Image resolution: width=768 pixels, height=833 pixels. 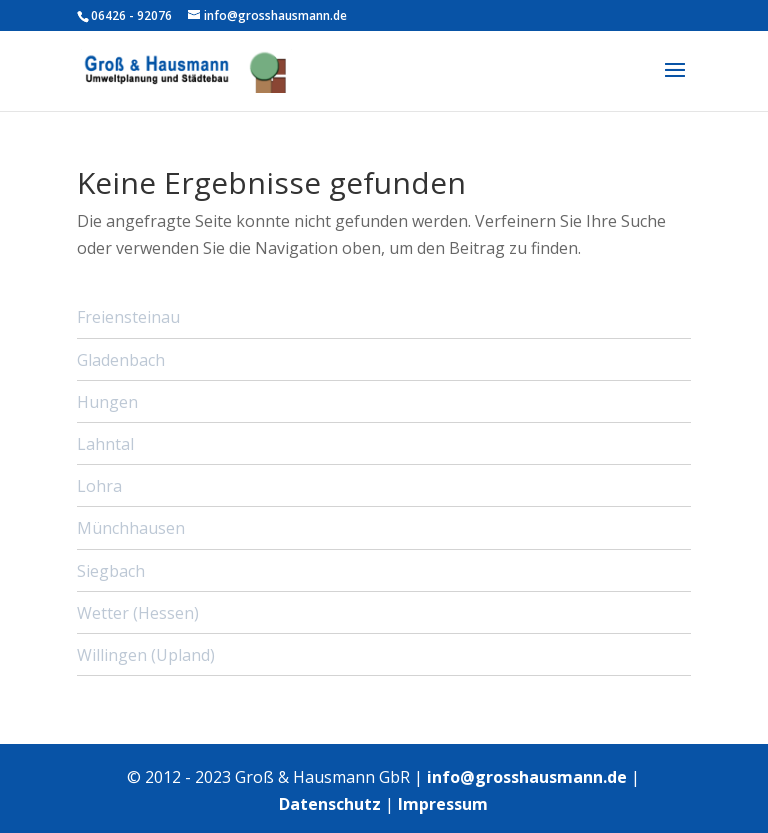 What do you see at coordinates (121, 360) in the screenshot?
I see `Gladenbach` at bounding box center [121, 360].